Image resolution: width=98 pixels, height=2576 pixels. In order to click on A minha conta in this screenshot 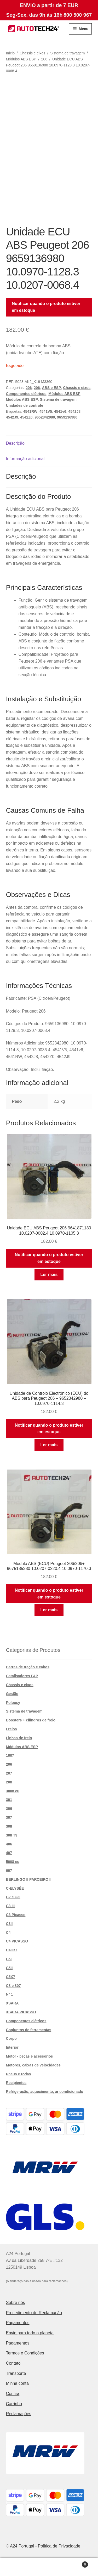, I will do `click(16, 2567)`.